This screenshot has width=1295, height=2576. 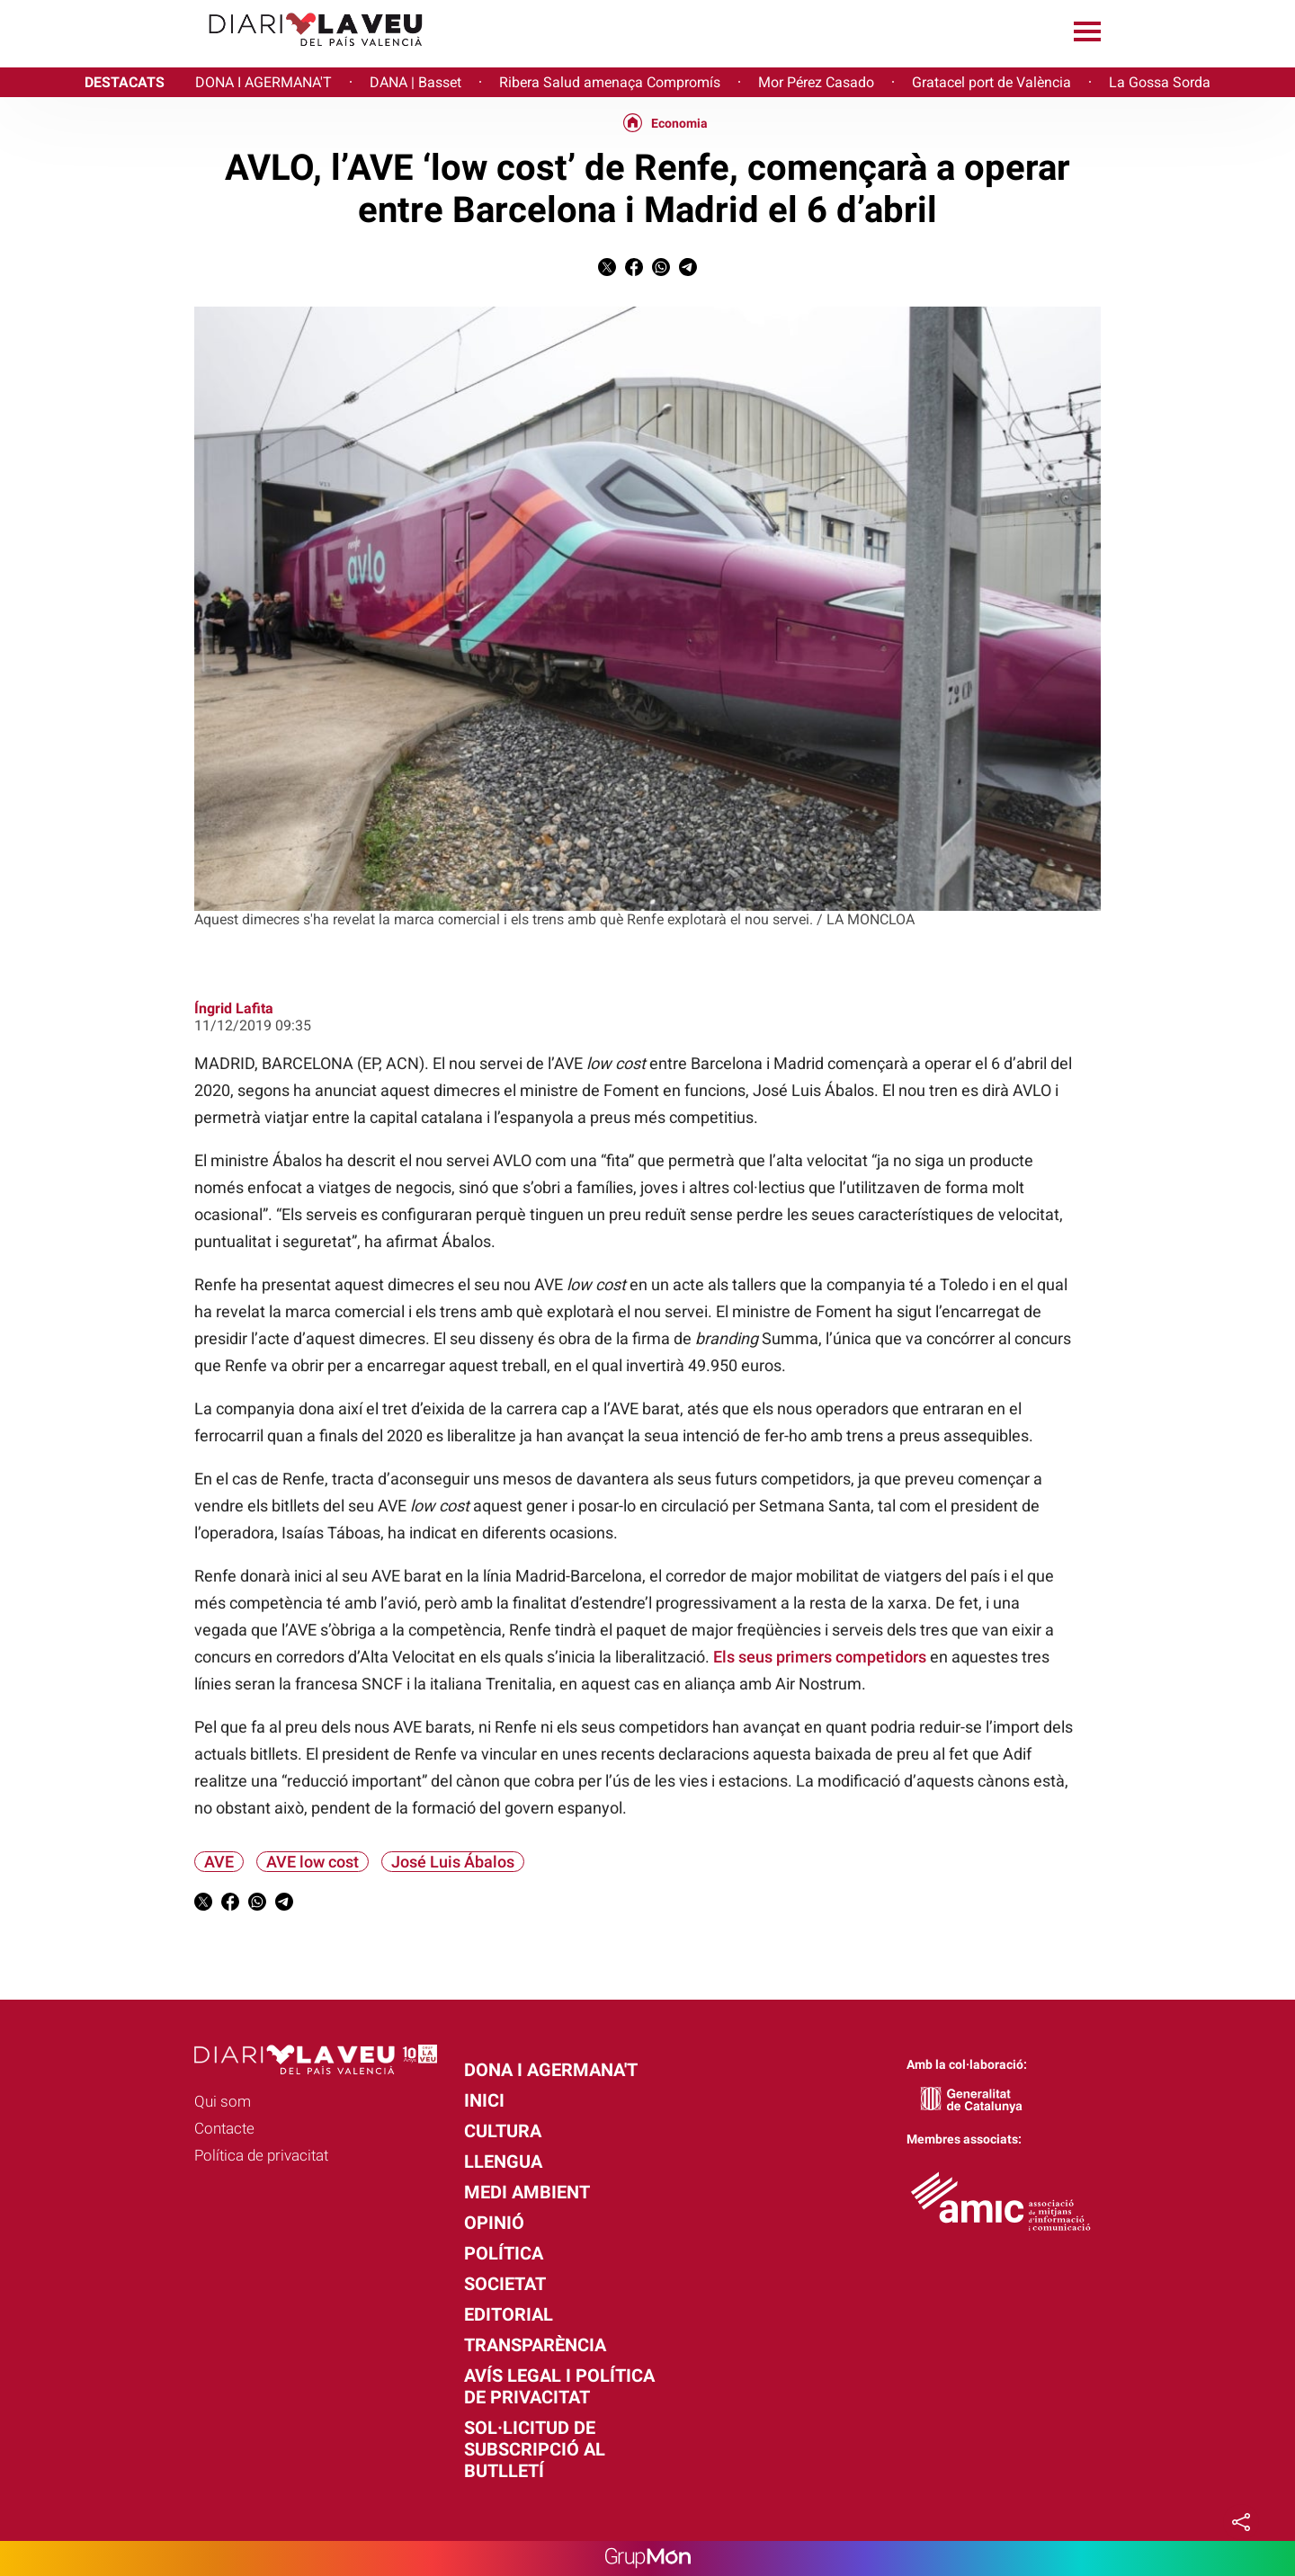 I want to click on Economia, so click(x=679, y=123).